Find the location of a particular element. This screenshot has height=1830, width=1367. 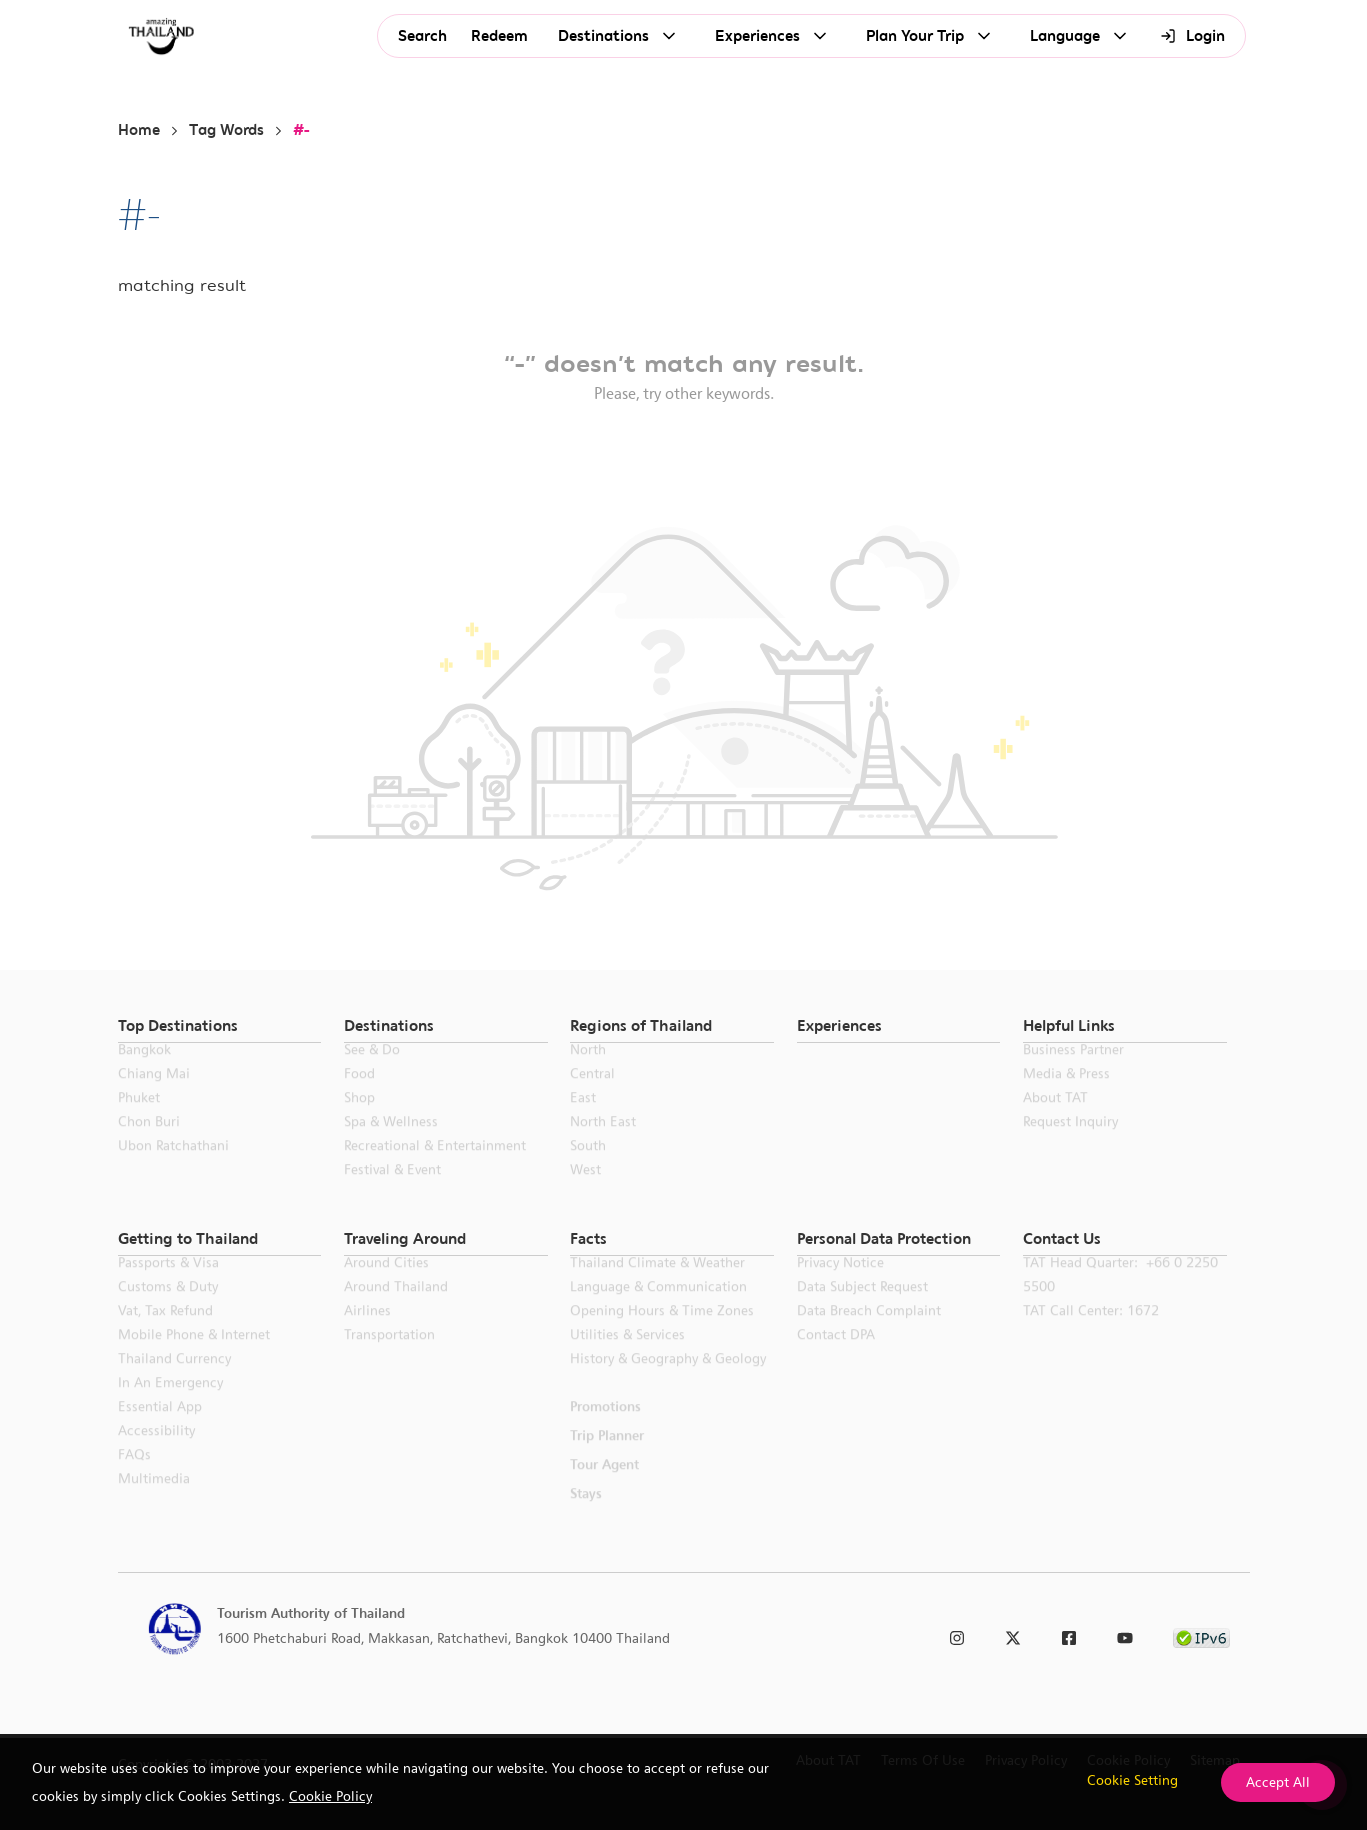

Chiang Mai is located at coordinates (154, 1097).